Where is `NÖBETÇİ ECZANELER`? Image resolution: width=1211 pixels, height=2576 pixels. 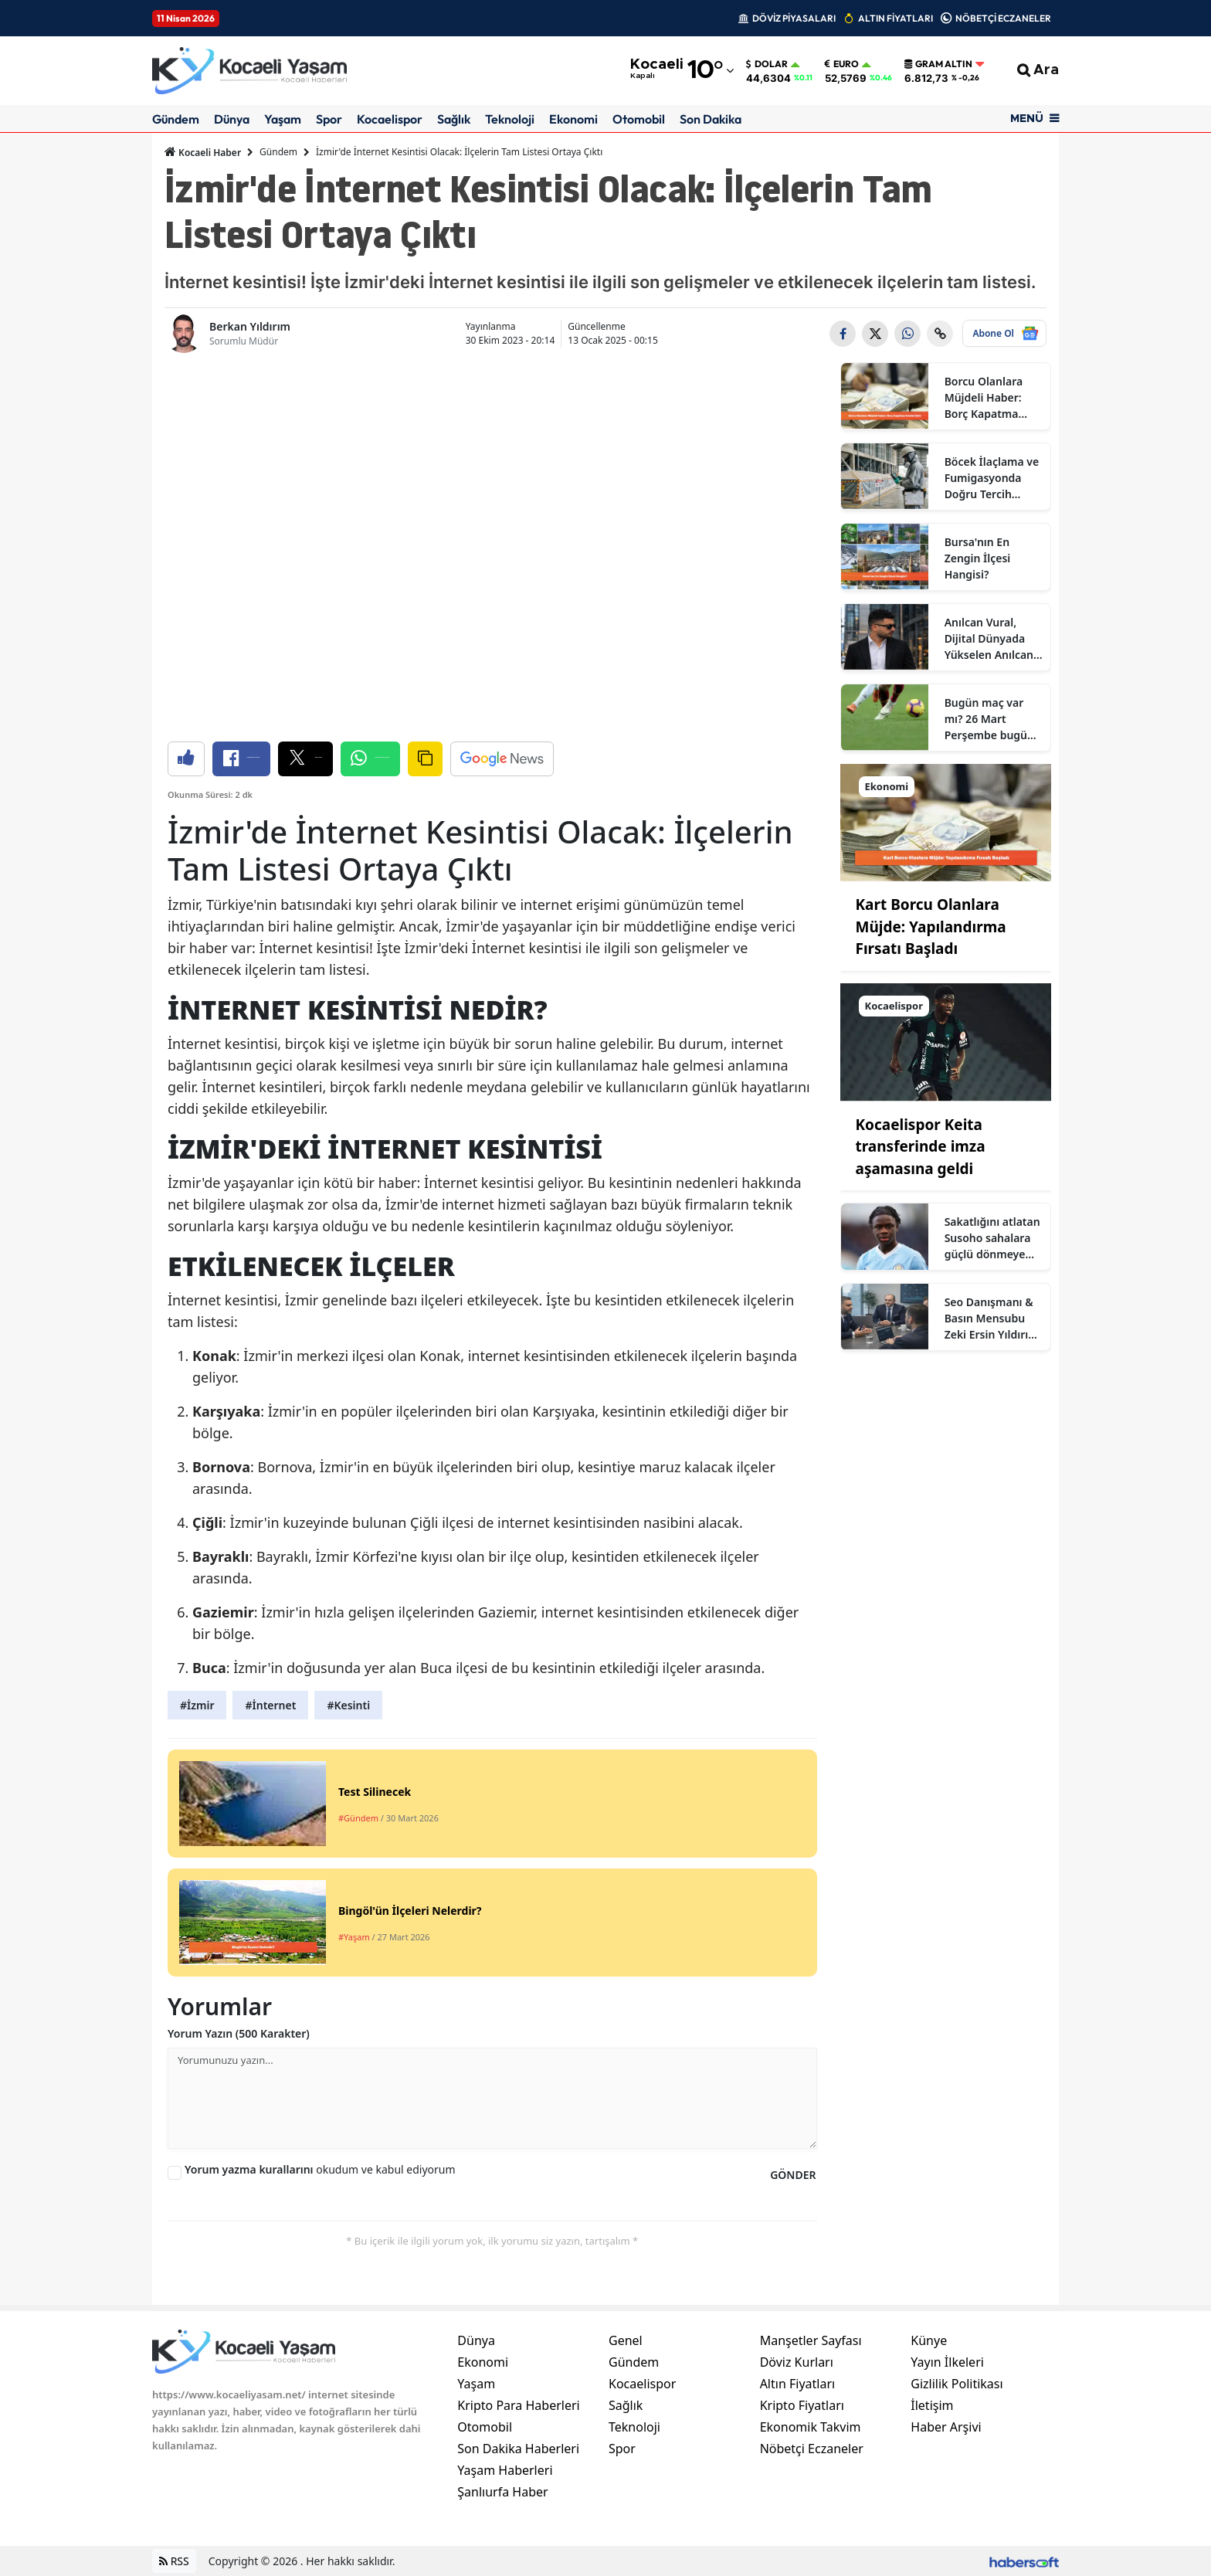 NÖBETÇİ ECZANELER is located at coordinates (1003, 18).